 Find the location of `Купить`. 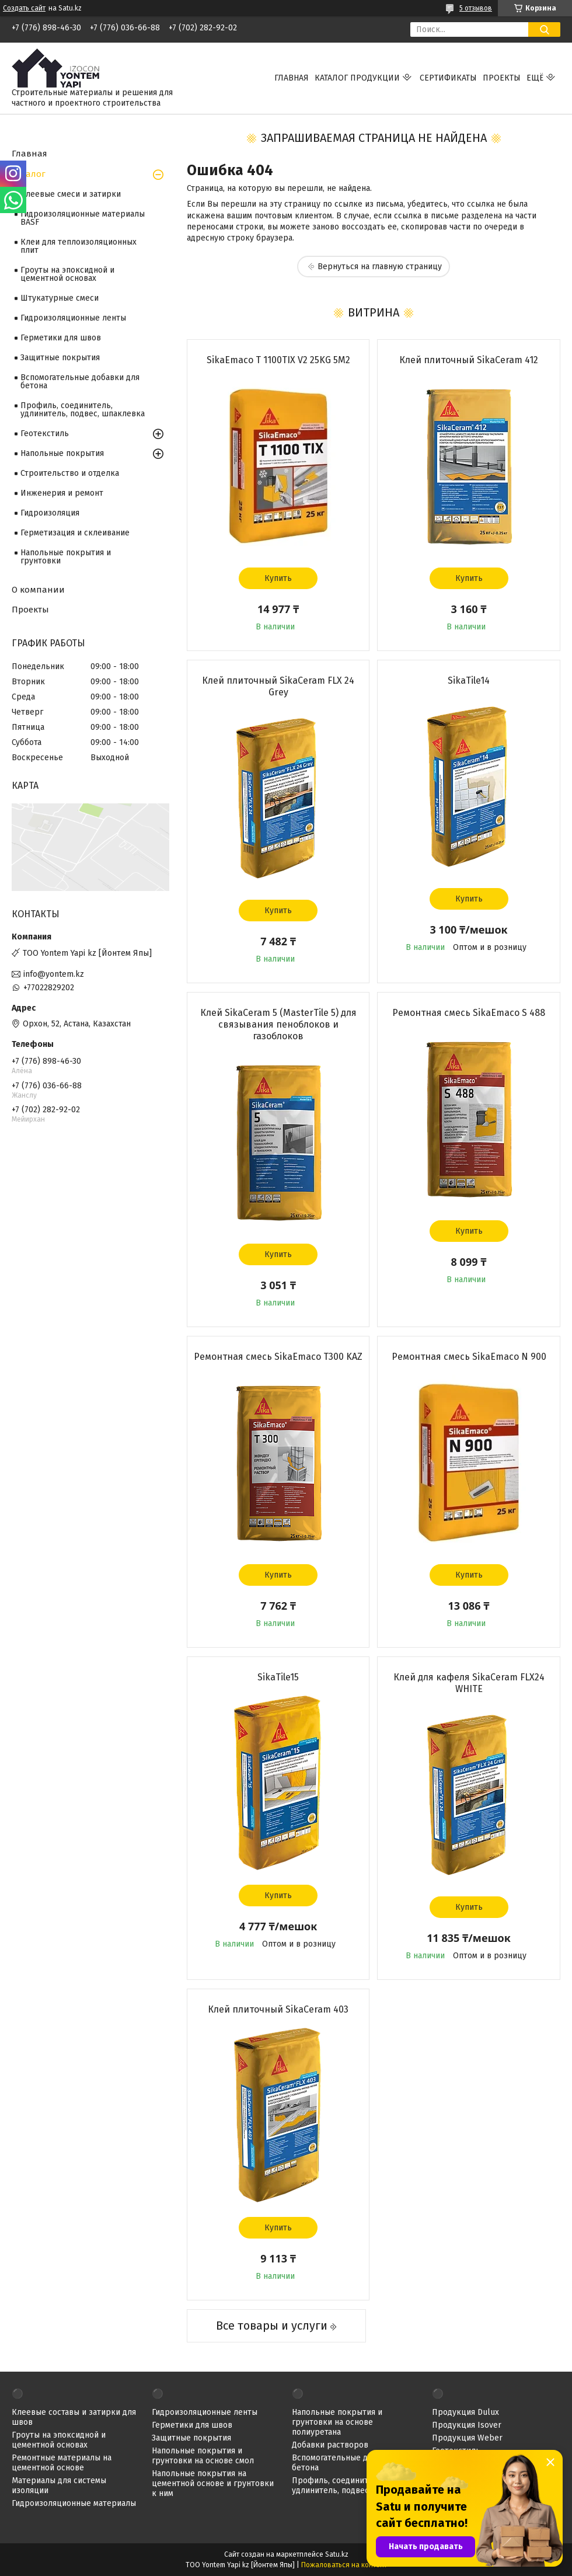

Купить is located at coordinates (278, 578).